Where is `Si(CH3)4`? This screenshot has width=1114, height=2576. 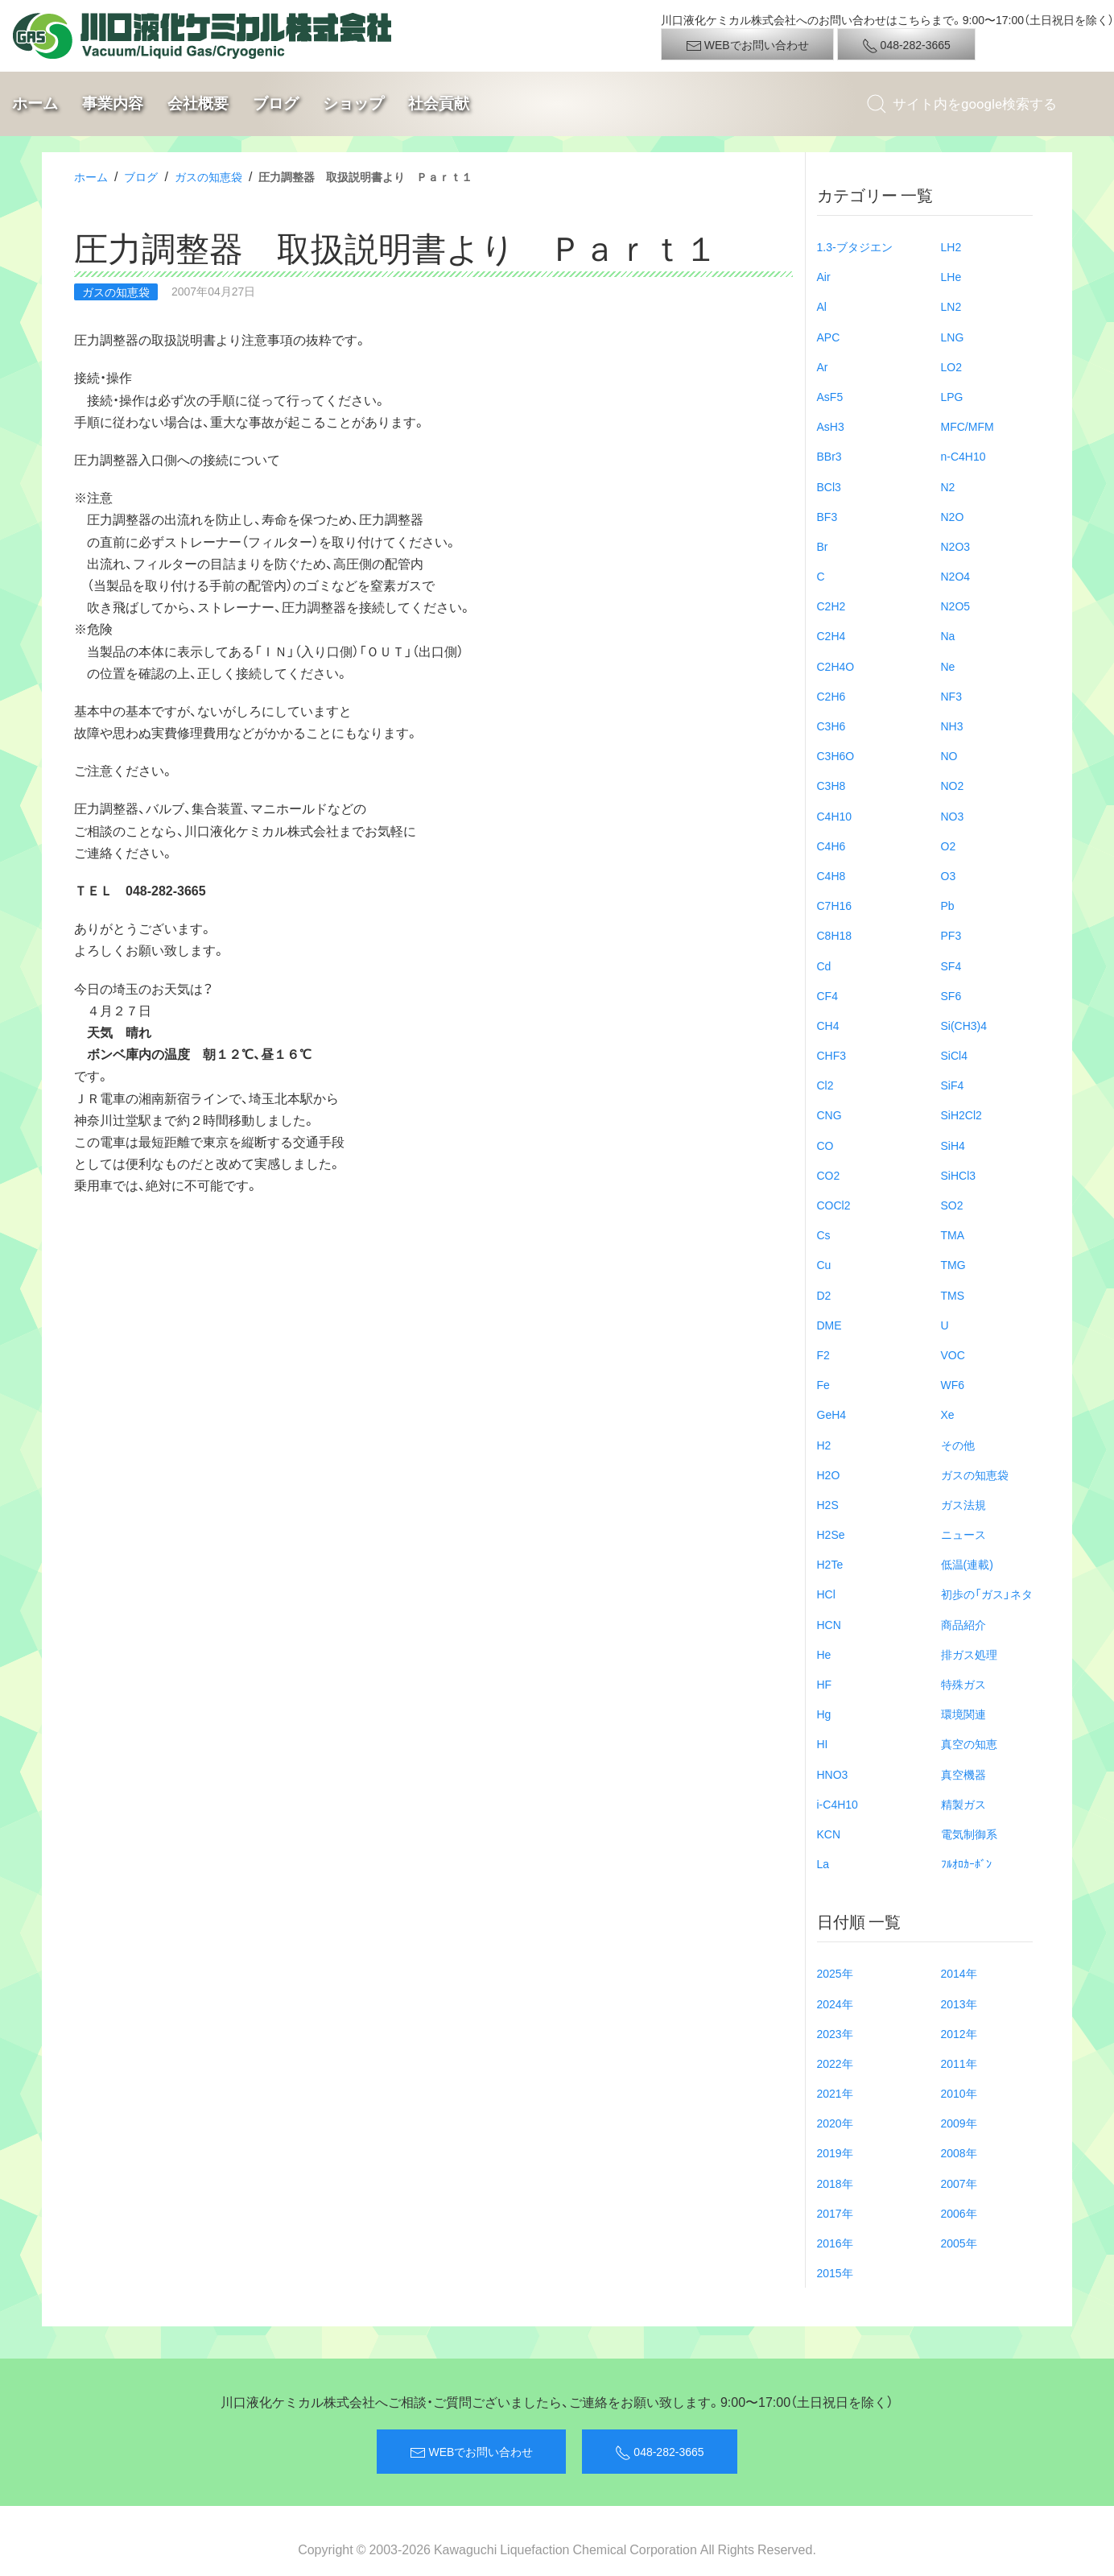 Si(CH3)4 is located at coordinates (964, 1025).